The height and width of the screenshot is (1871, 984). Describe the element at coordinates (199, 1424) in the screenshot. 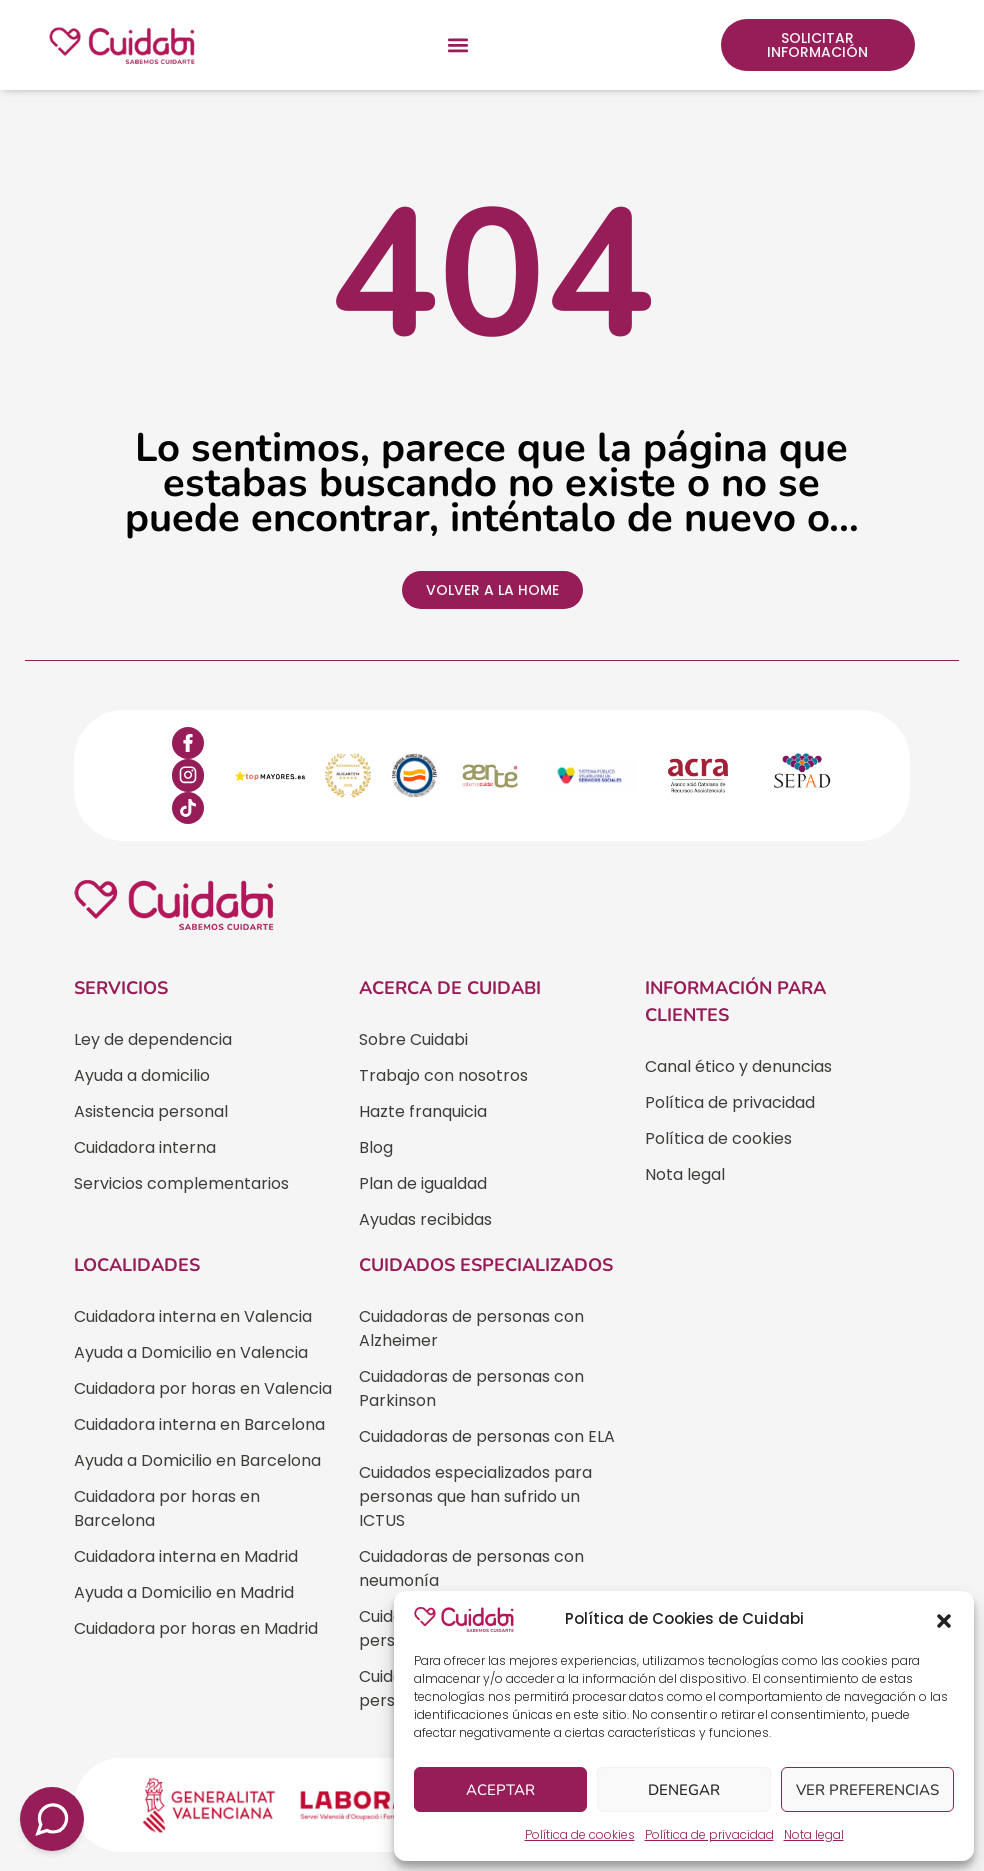

I see `Cuidadora interna en Barcelona` at that location.